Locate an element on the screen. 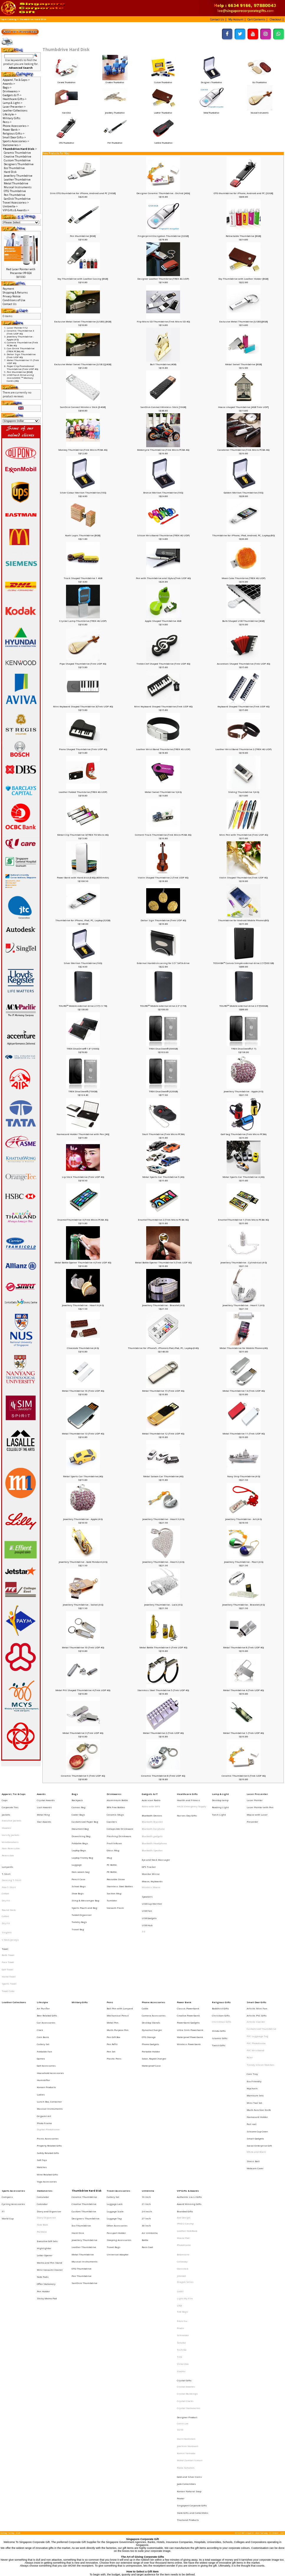 Image resolution: width=285 pixels, height=2576 pixels. Phone Gadgets is located at coordinates (150, 1975).